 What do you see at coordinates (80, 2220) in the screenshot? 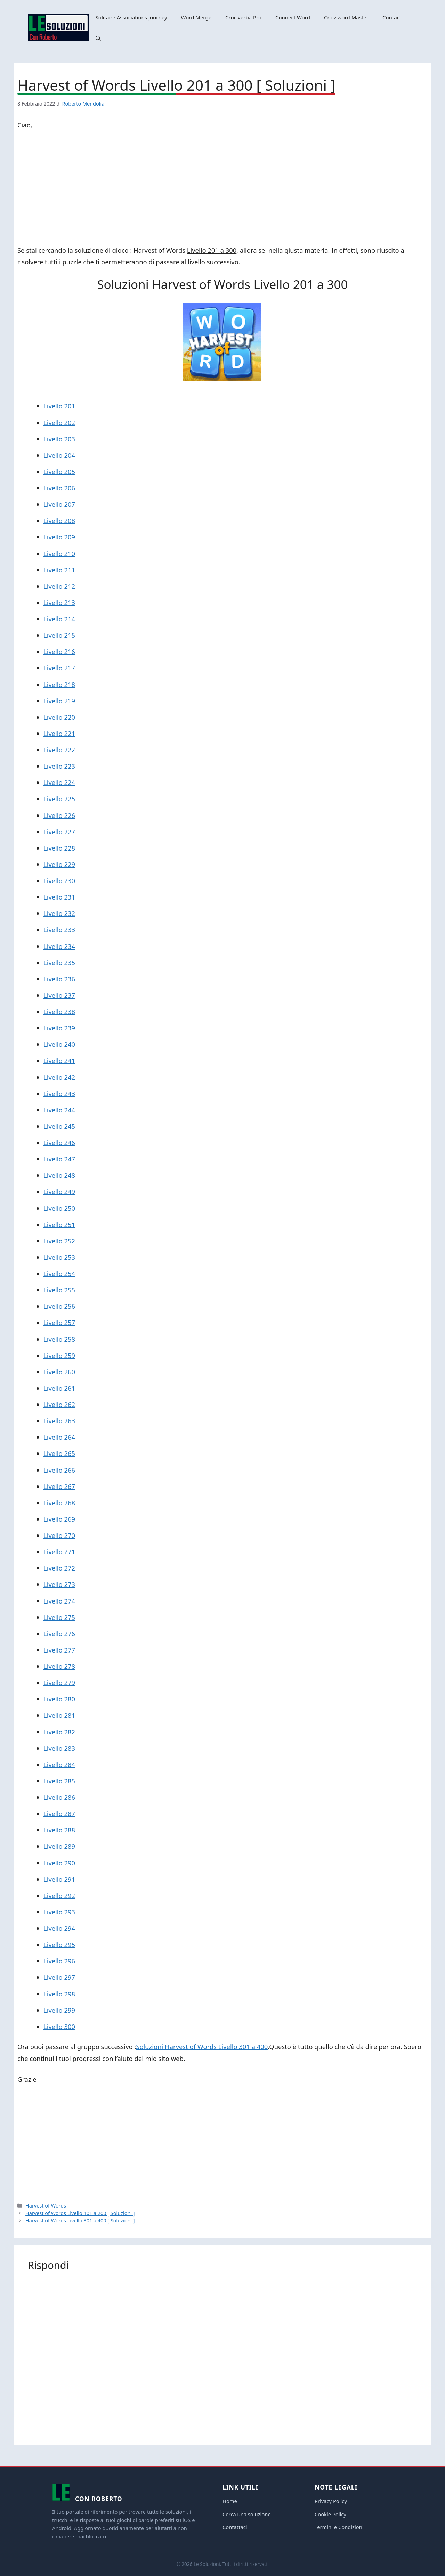
I see `Harvest of Words Livello 301 a 400 [ Soluzioni ]` at bounding box center [80, 2220].